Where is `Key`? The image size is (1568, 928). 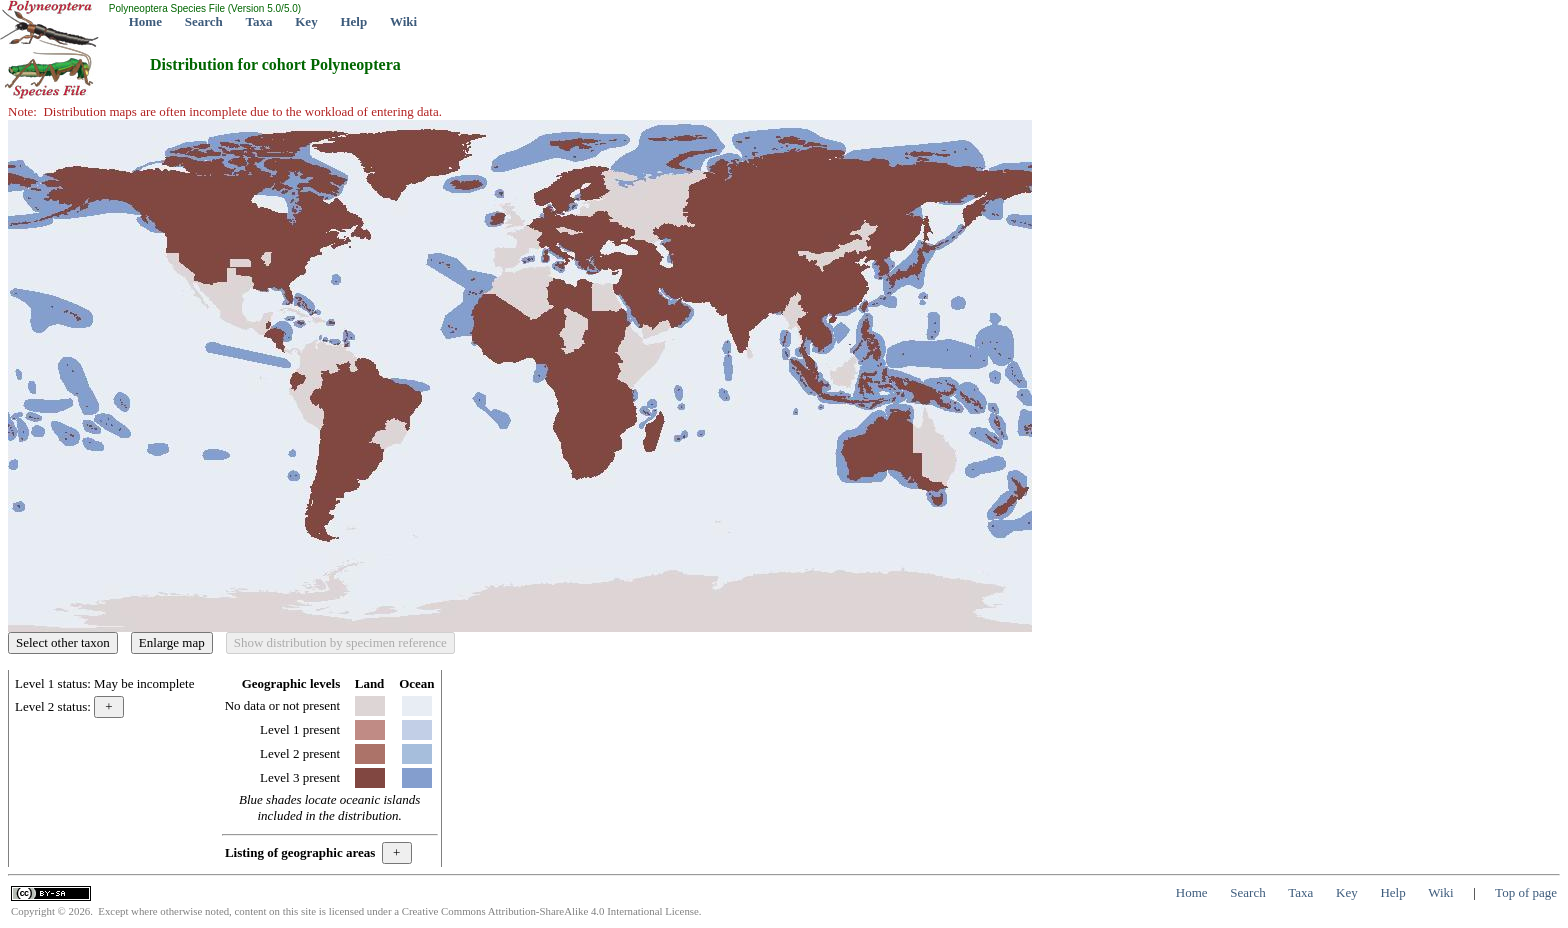 Key is located at coordinates (306, 21).